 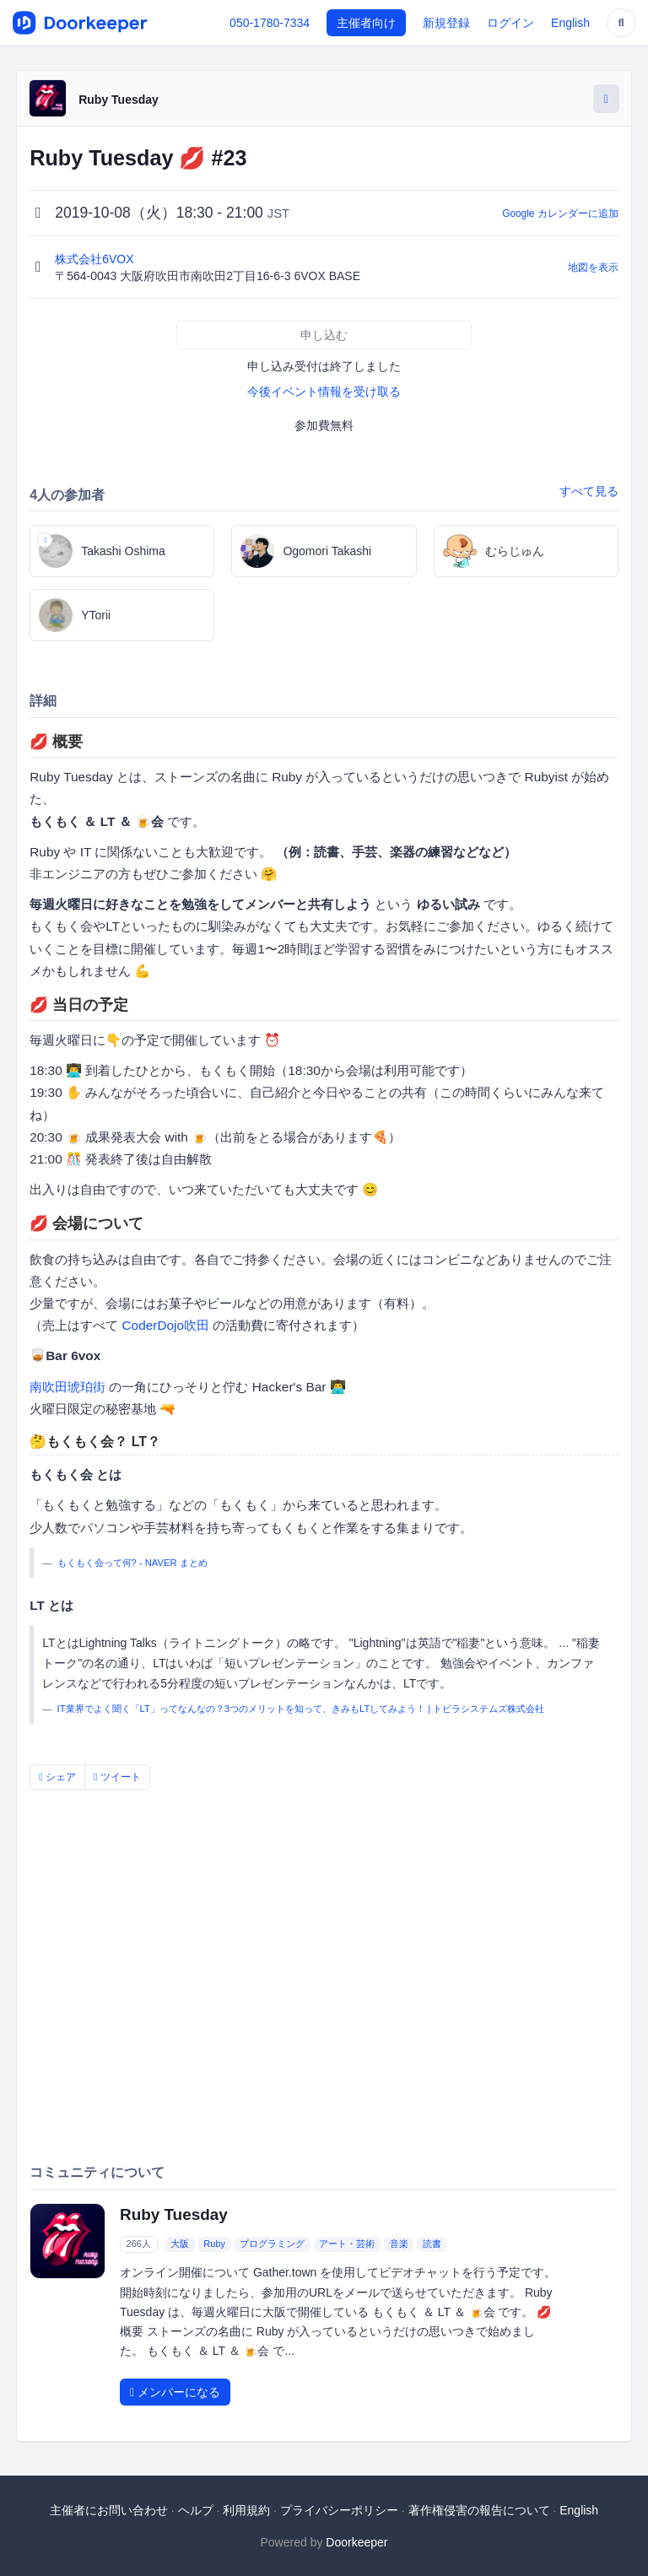 What do you see at coordinates (347, 2243) in the screenshot?
I see `アート・芸術` at bounding box center [347, 2243].